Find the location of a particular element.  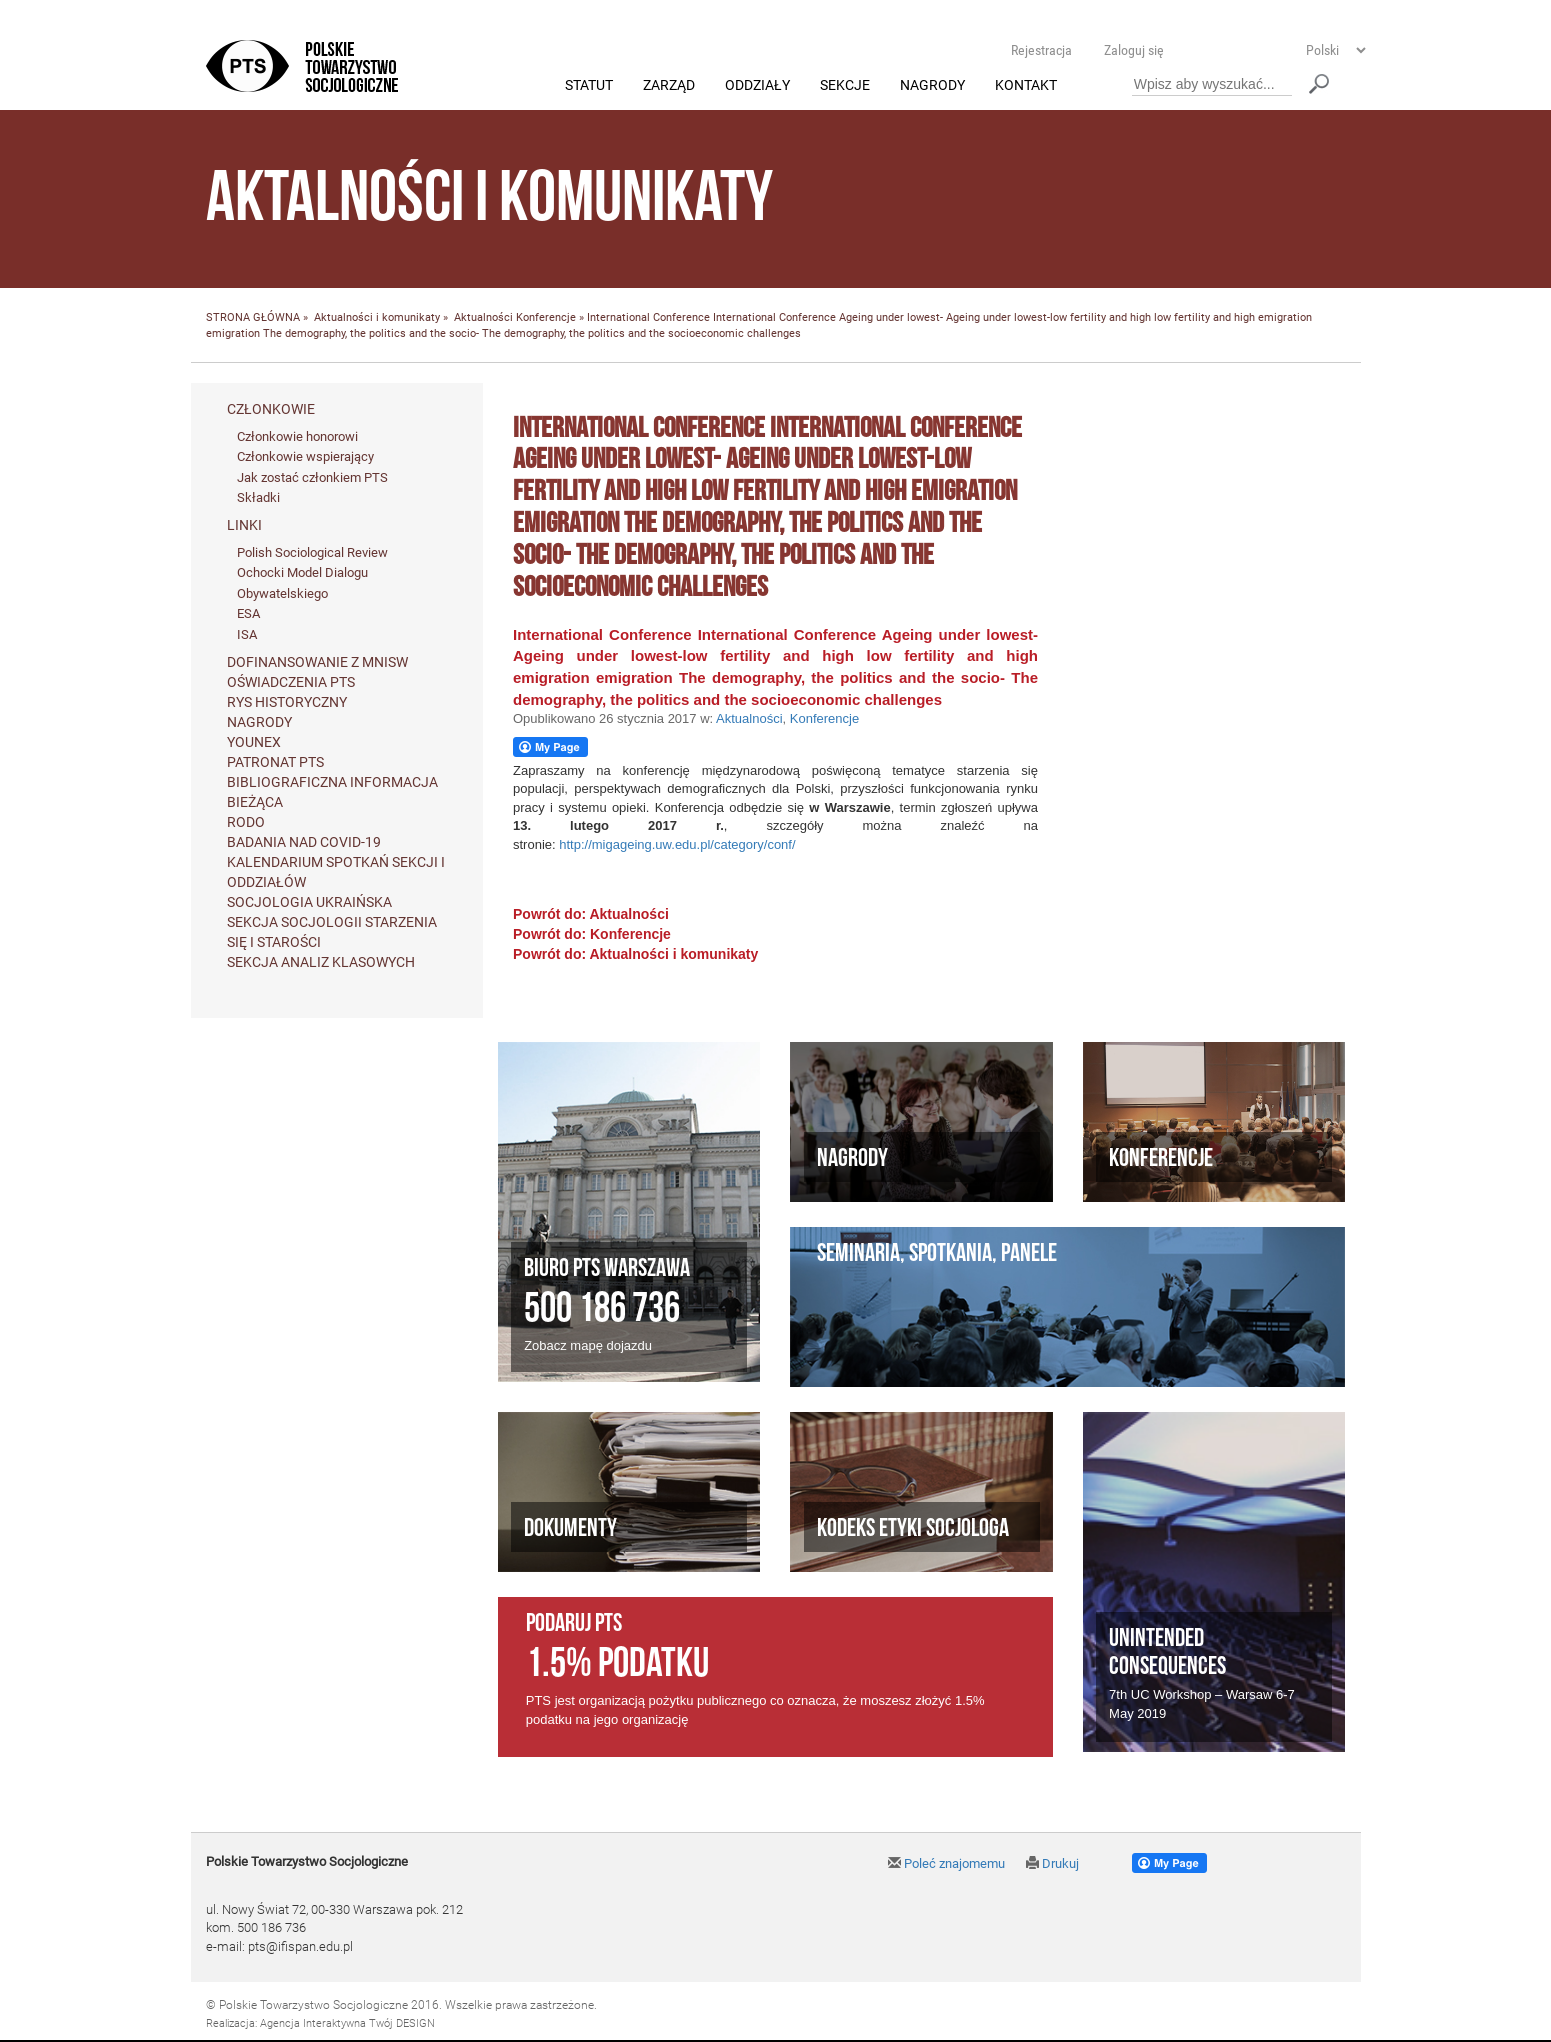

Składki is located at coordinates (258, 498).